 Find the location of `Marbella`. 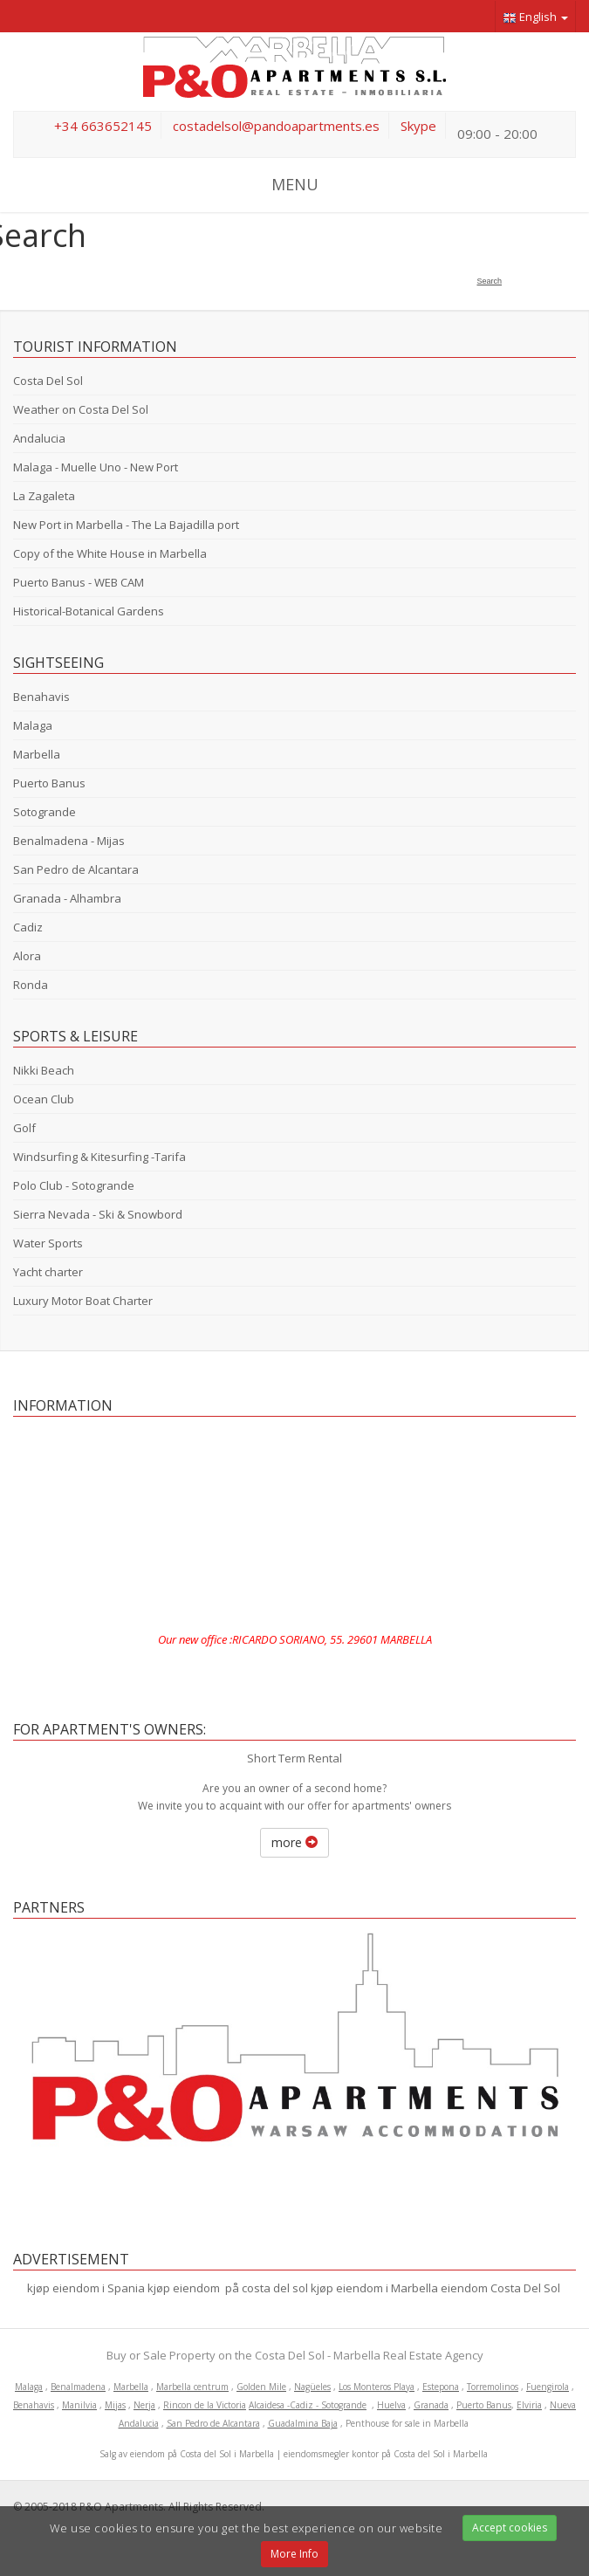

Marbella is located at coordinates (36, 754).